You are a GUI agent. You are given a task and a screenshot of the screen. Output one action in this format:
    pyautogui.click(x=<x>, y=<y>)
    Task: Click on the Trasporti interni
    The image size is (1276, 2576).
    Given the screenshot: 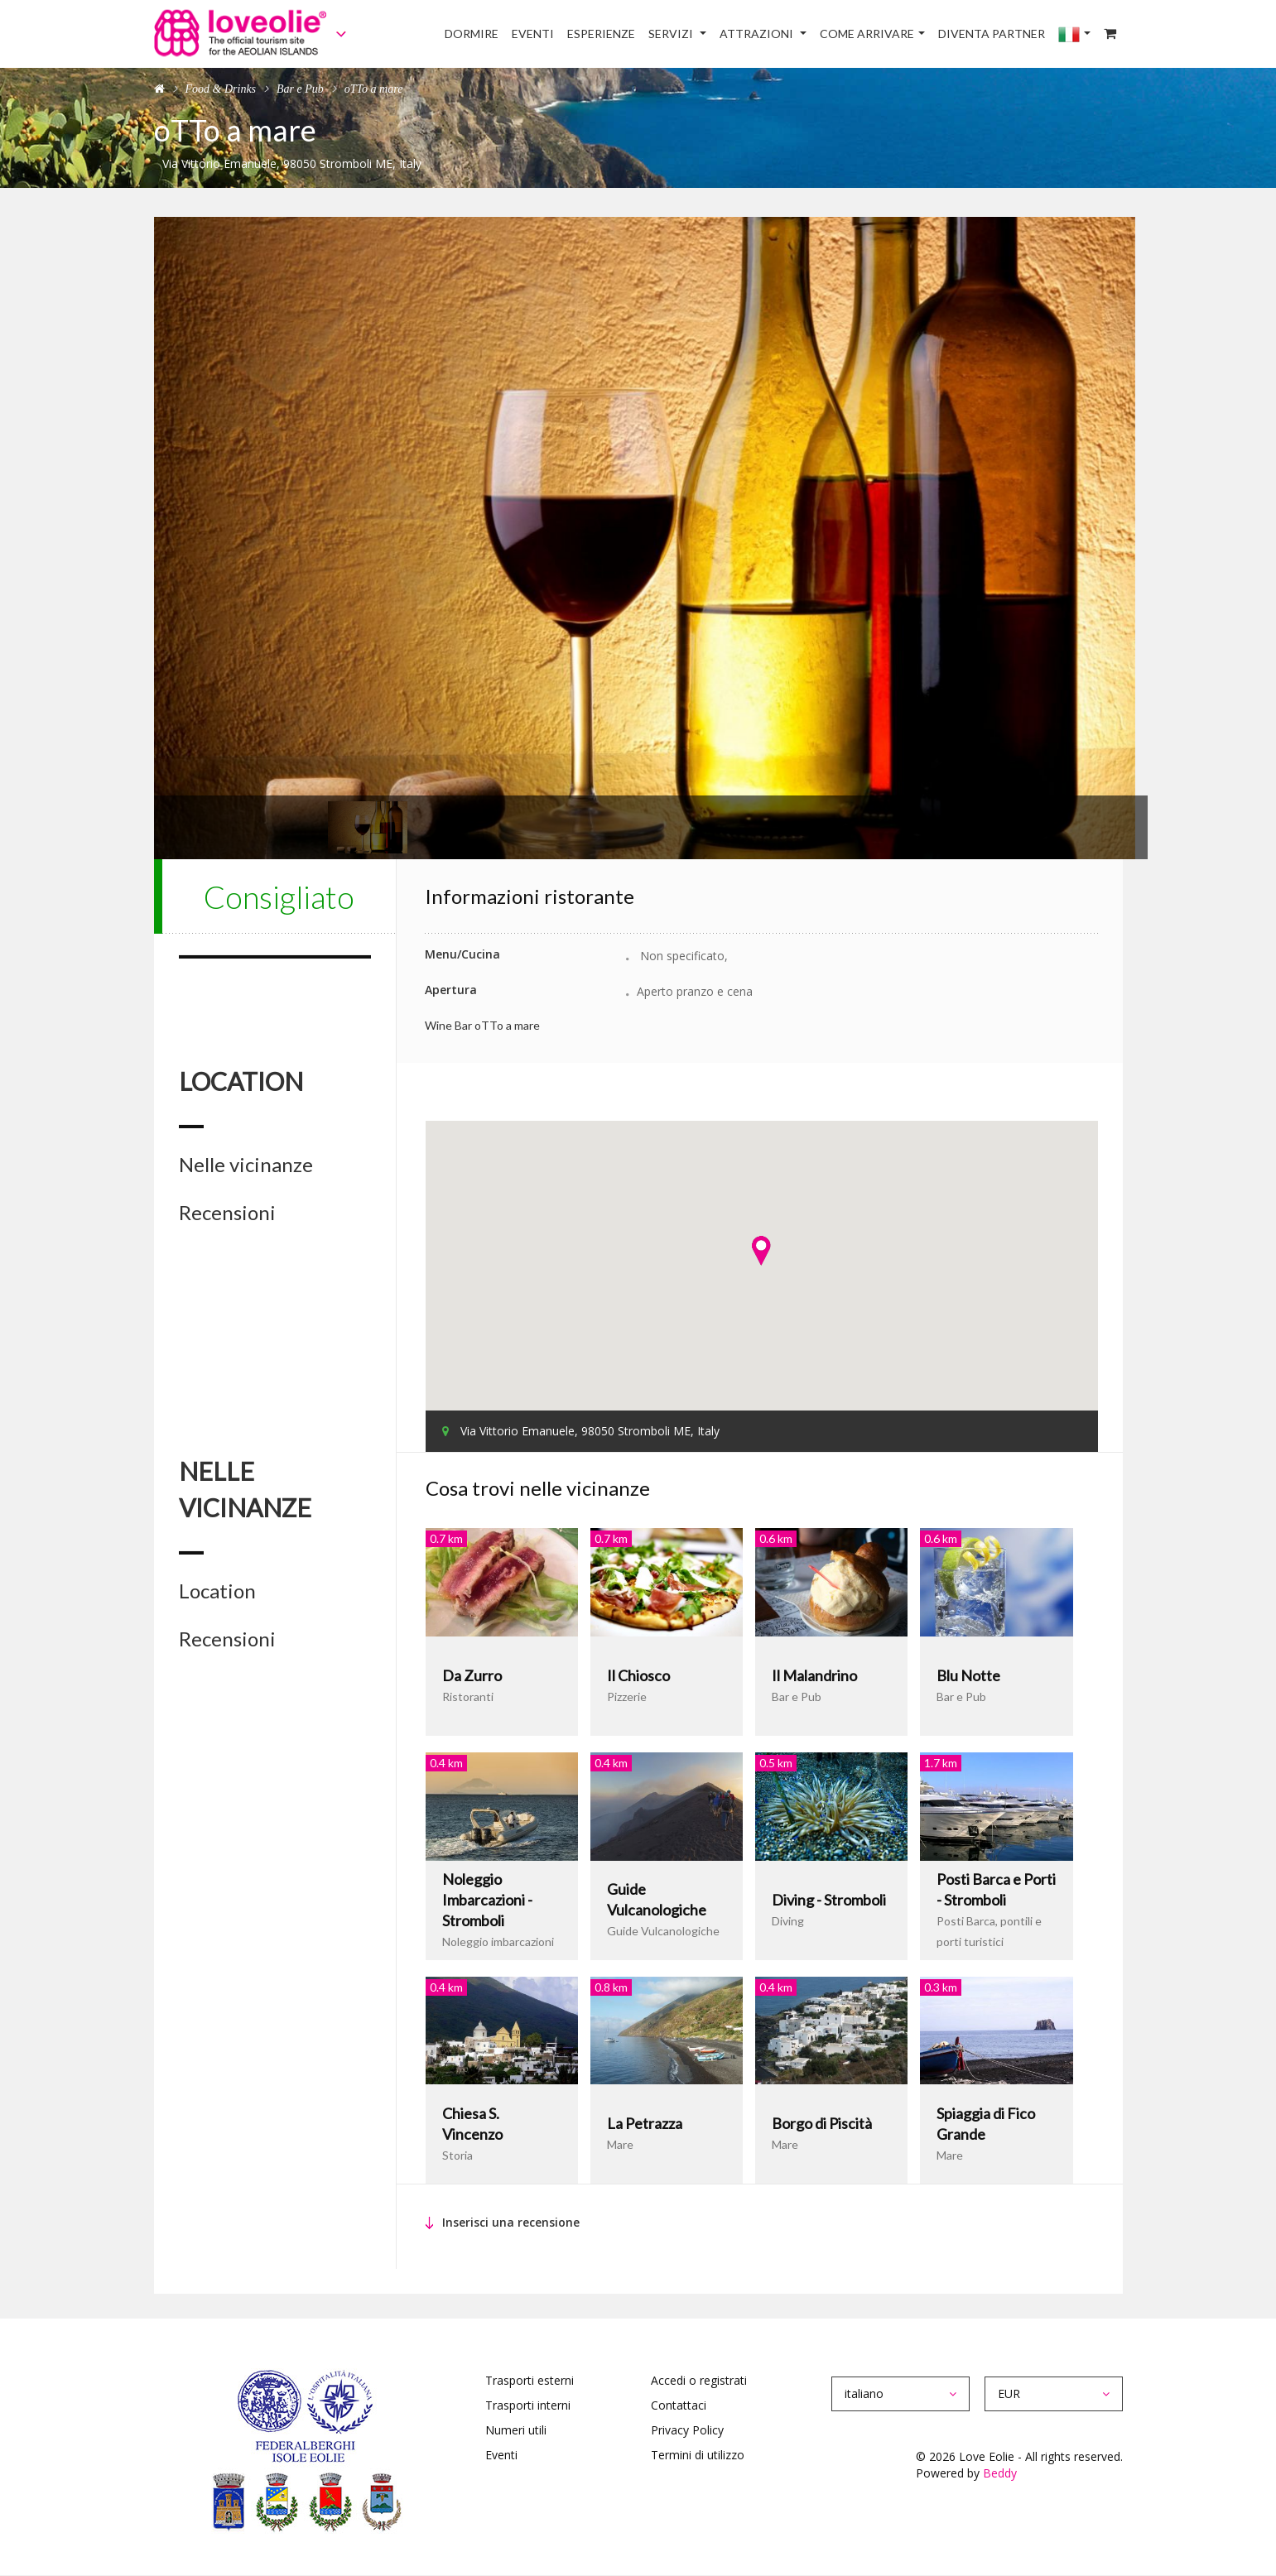 What is the action you would take?
    pyautogui.click(x=528, y=2405)
    